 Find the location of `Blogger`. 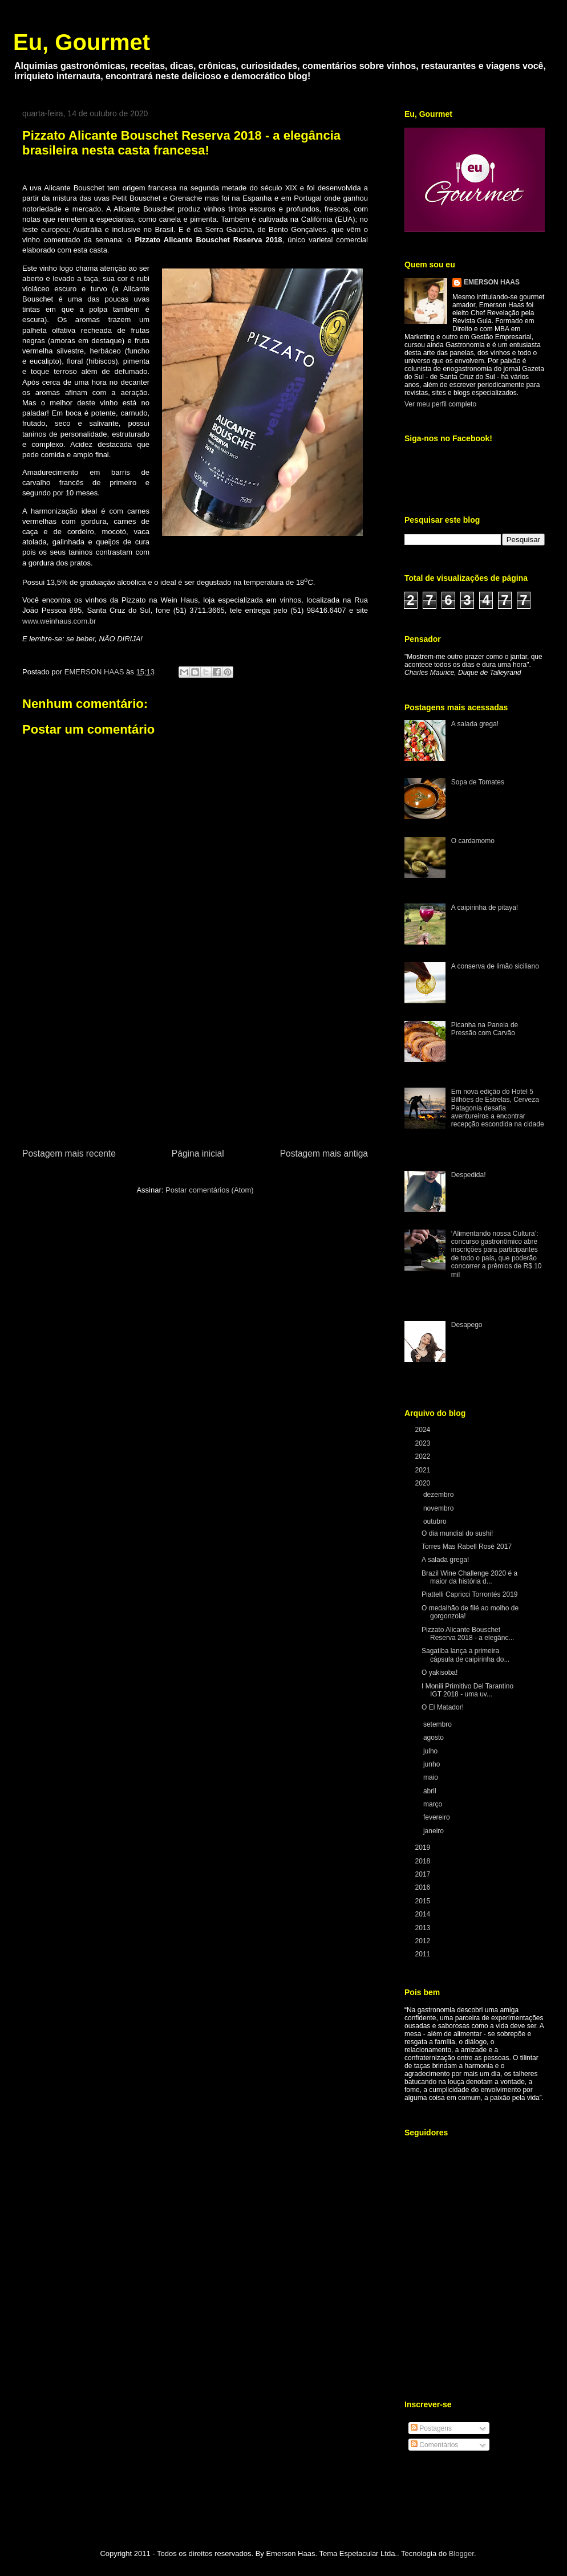

Blogger is located at coordinates (461, 2553).